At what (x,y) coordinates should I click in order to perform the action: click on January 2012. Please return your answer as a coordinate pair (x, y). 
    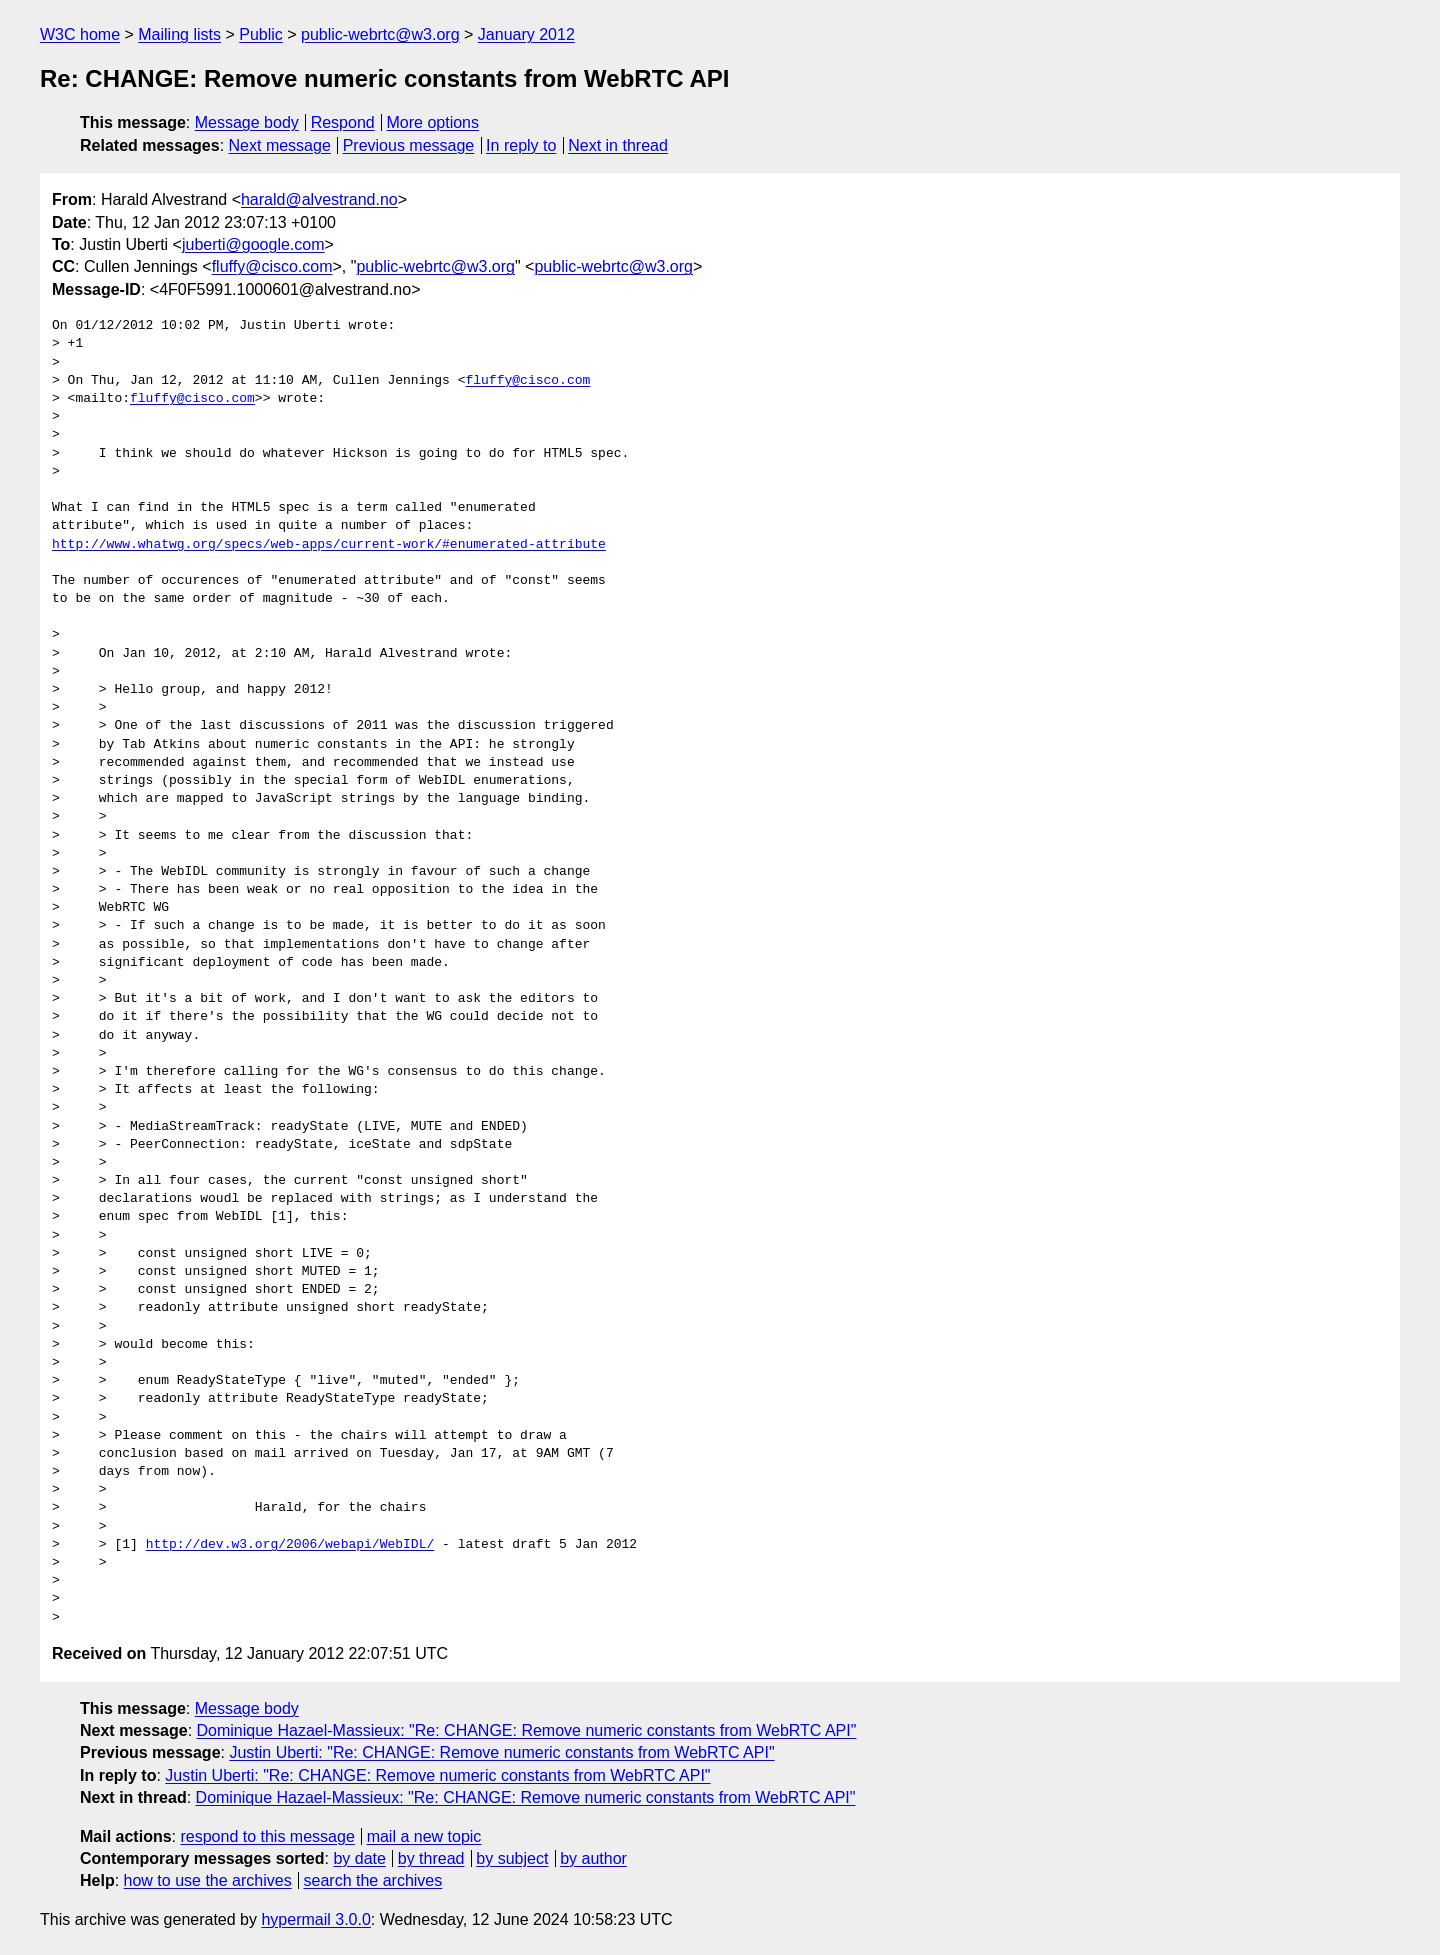
    Looking at the image, I should click on (526, 34).